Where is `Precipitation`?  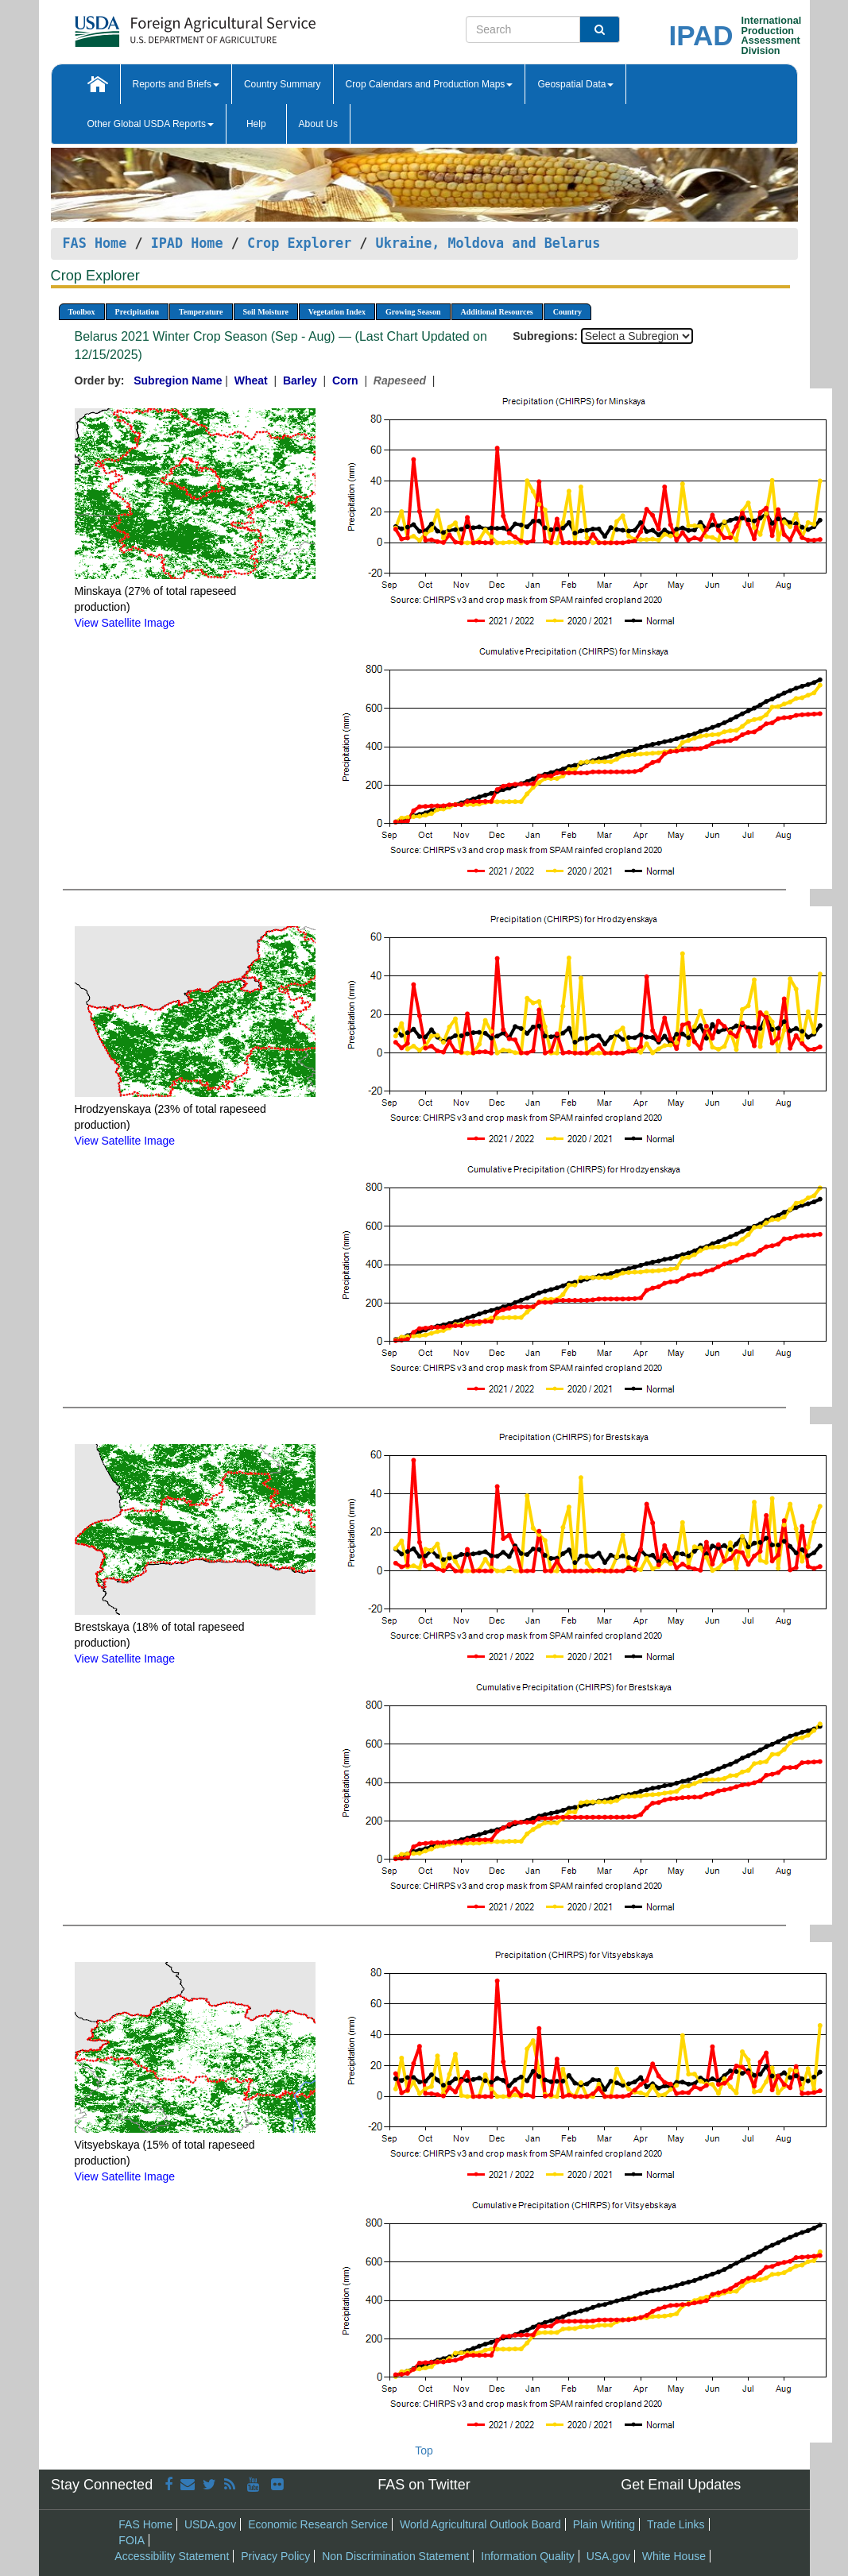 Precipitation is located at coordinates (137, 311).